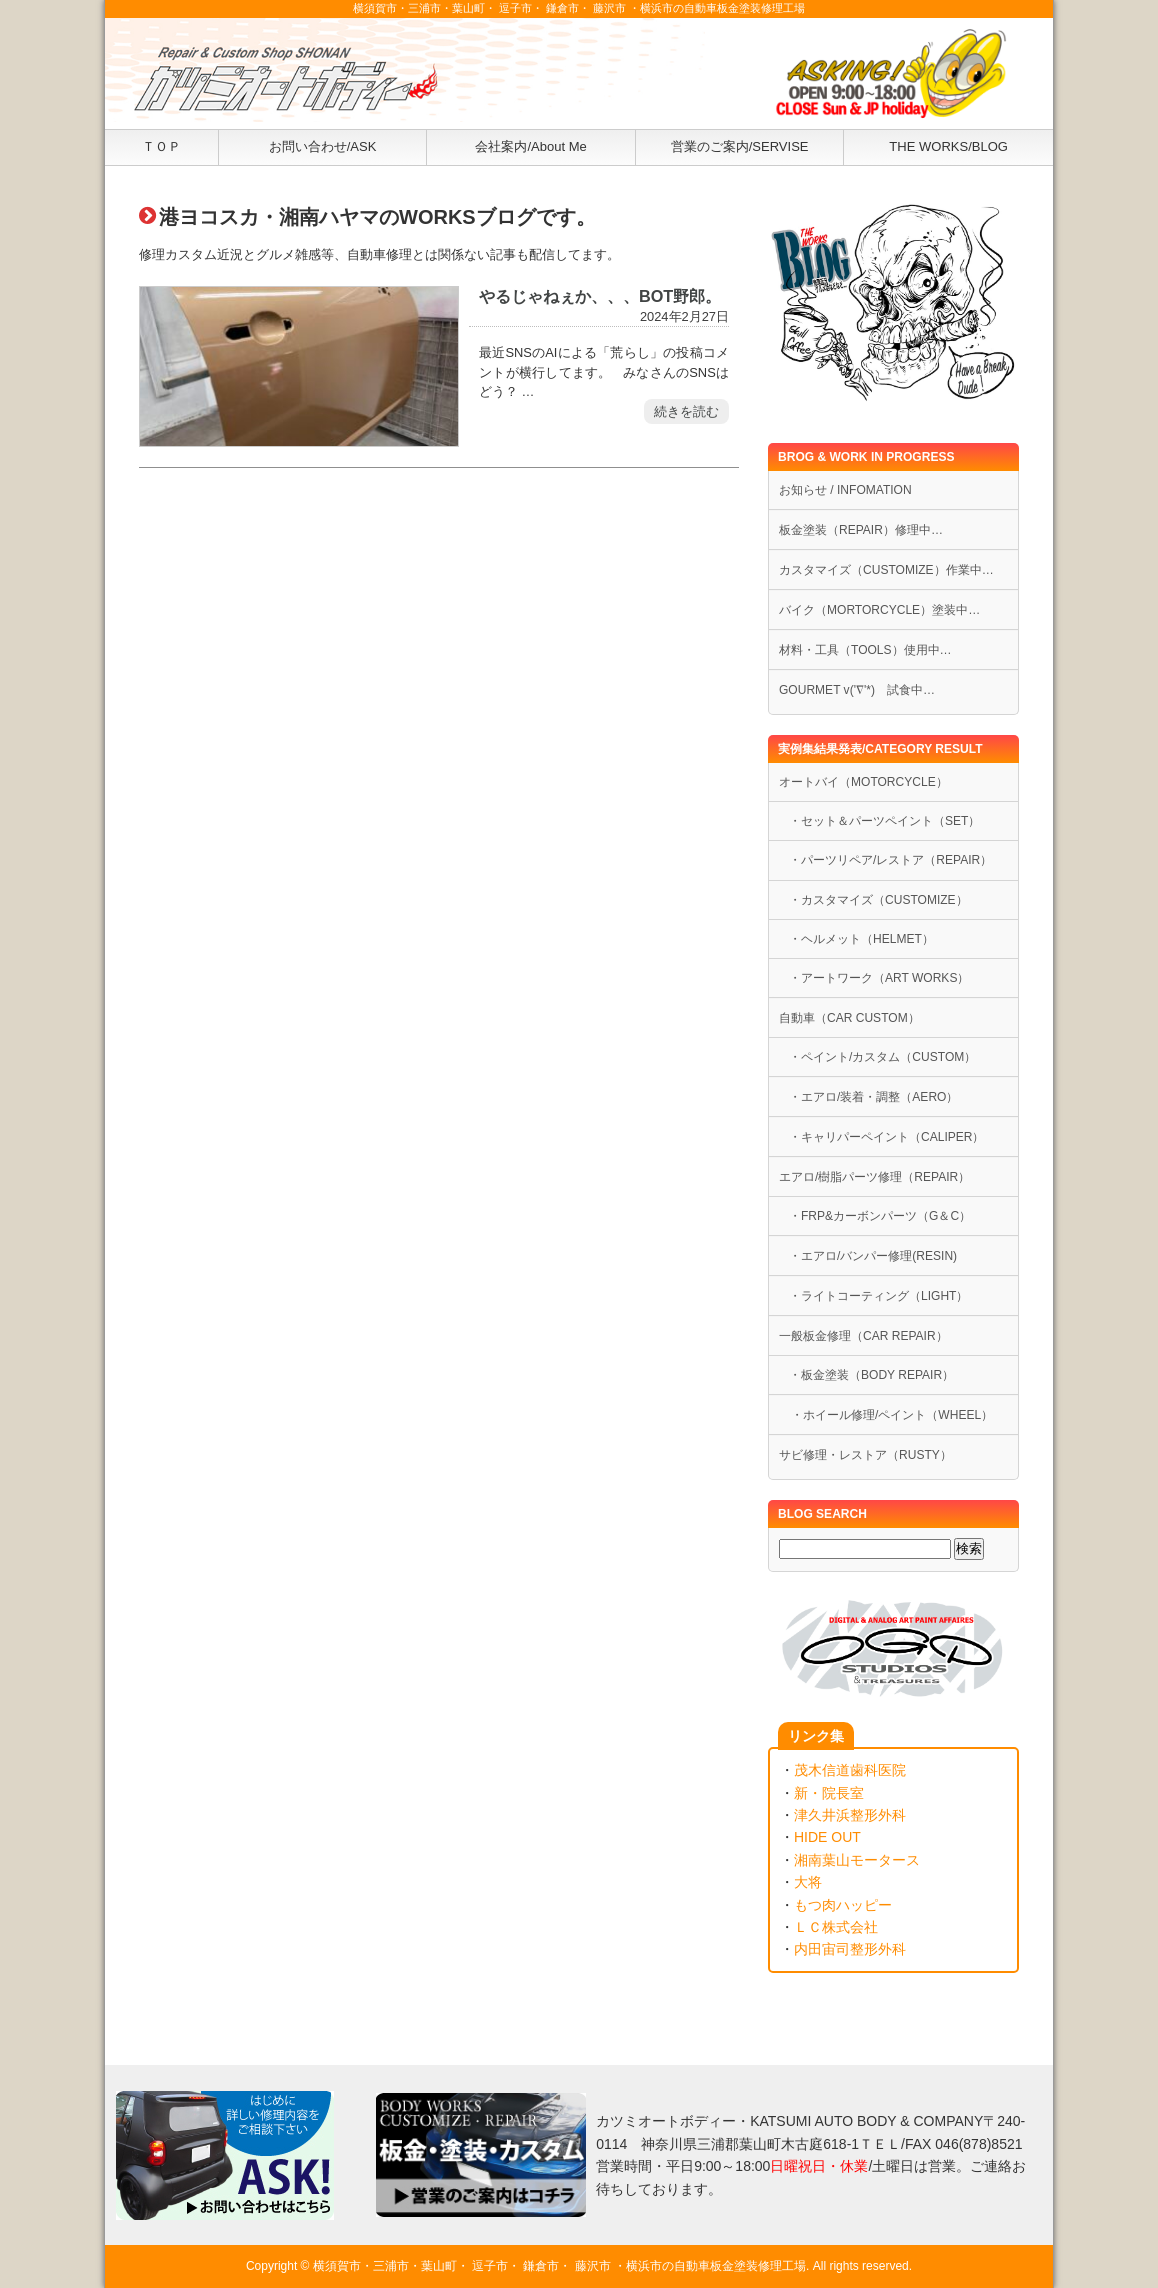 This screenshot has width=1158, height=2288. I want to click on ・パーツリペア/レストア（REPAIR）, so click(890, 860).